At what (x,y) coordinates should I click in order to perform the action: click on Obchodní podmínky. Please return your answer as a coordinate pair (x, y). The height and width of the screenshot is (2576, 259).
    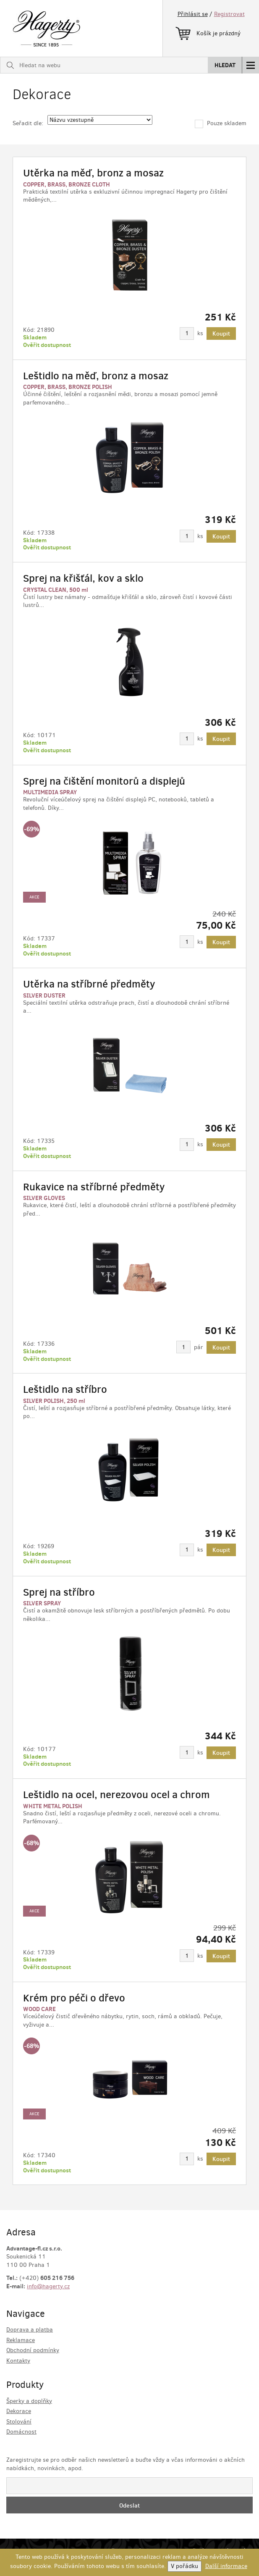
    Looking at the image, I should click on (32, 2350).